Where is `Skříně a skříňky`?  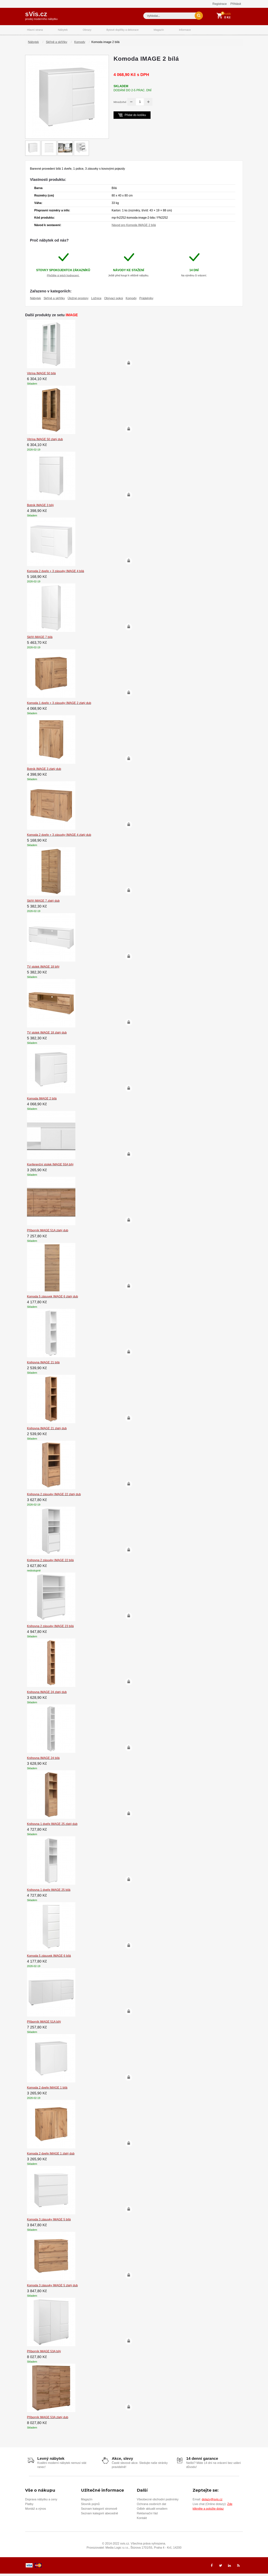
Skříně a skříňky is located at coordinates (56, 44).